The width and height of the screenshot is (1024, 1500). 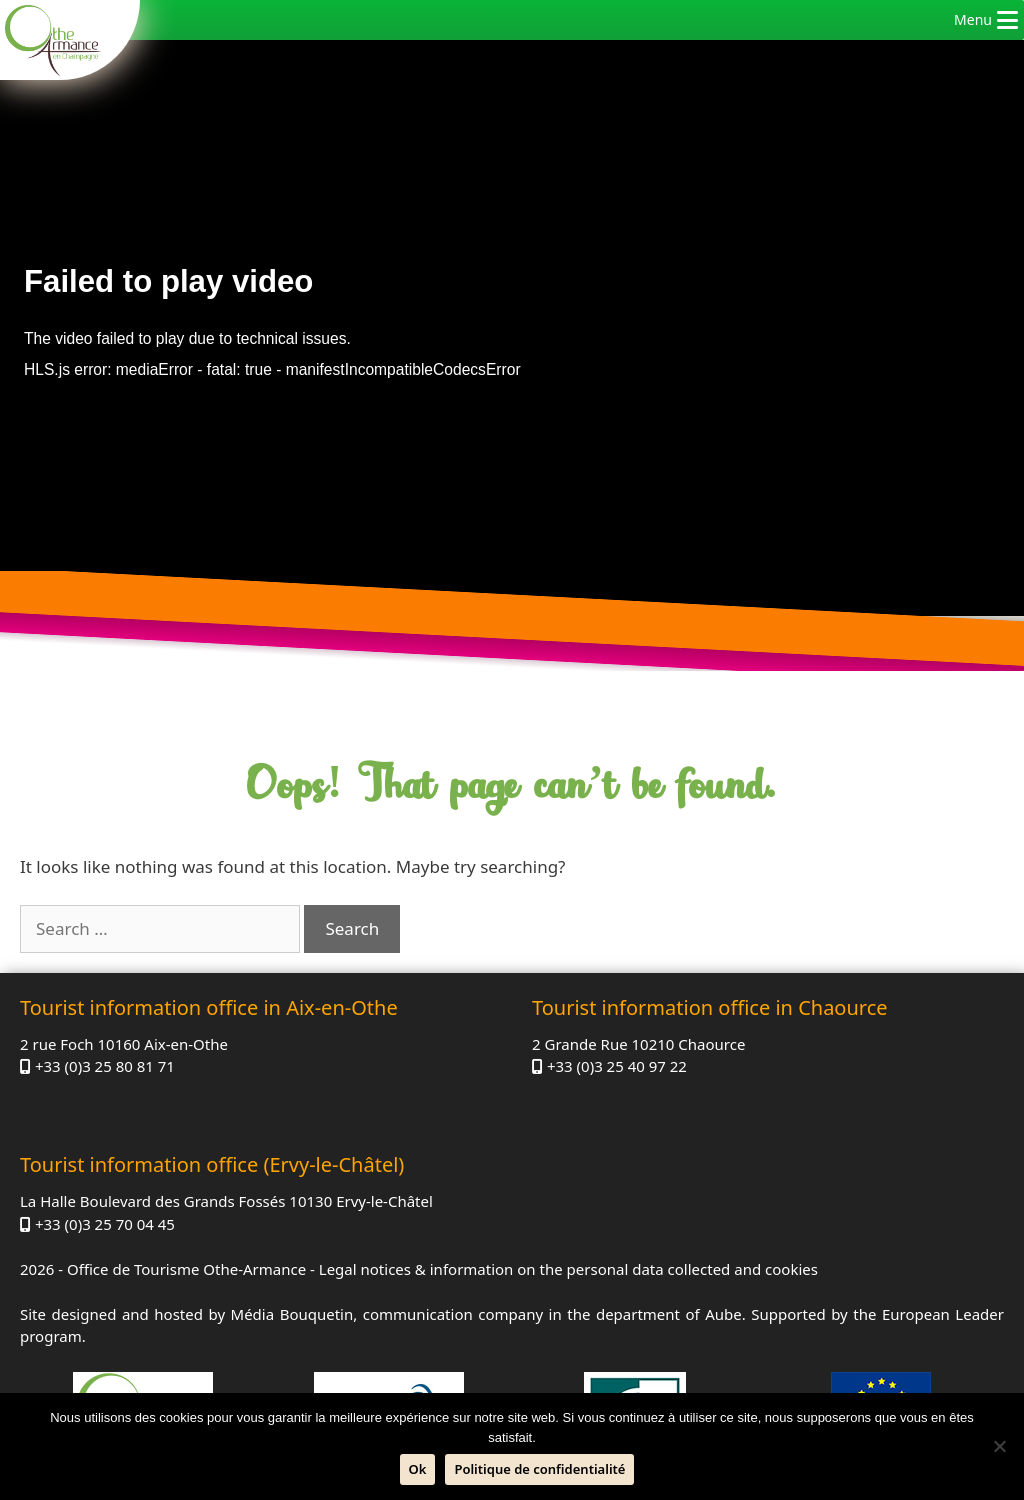 I want to click on +33 (0)3 25 40 97 22, so click(x=617, y=1066).